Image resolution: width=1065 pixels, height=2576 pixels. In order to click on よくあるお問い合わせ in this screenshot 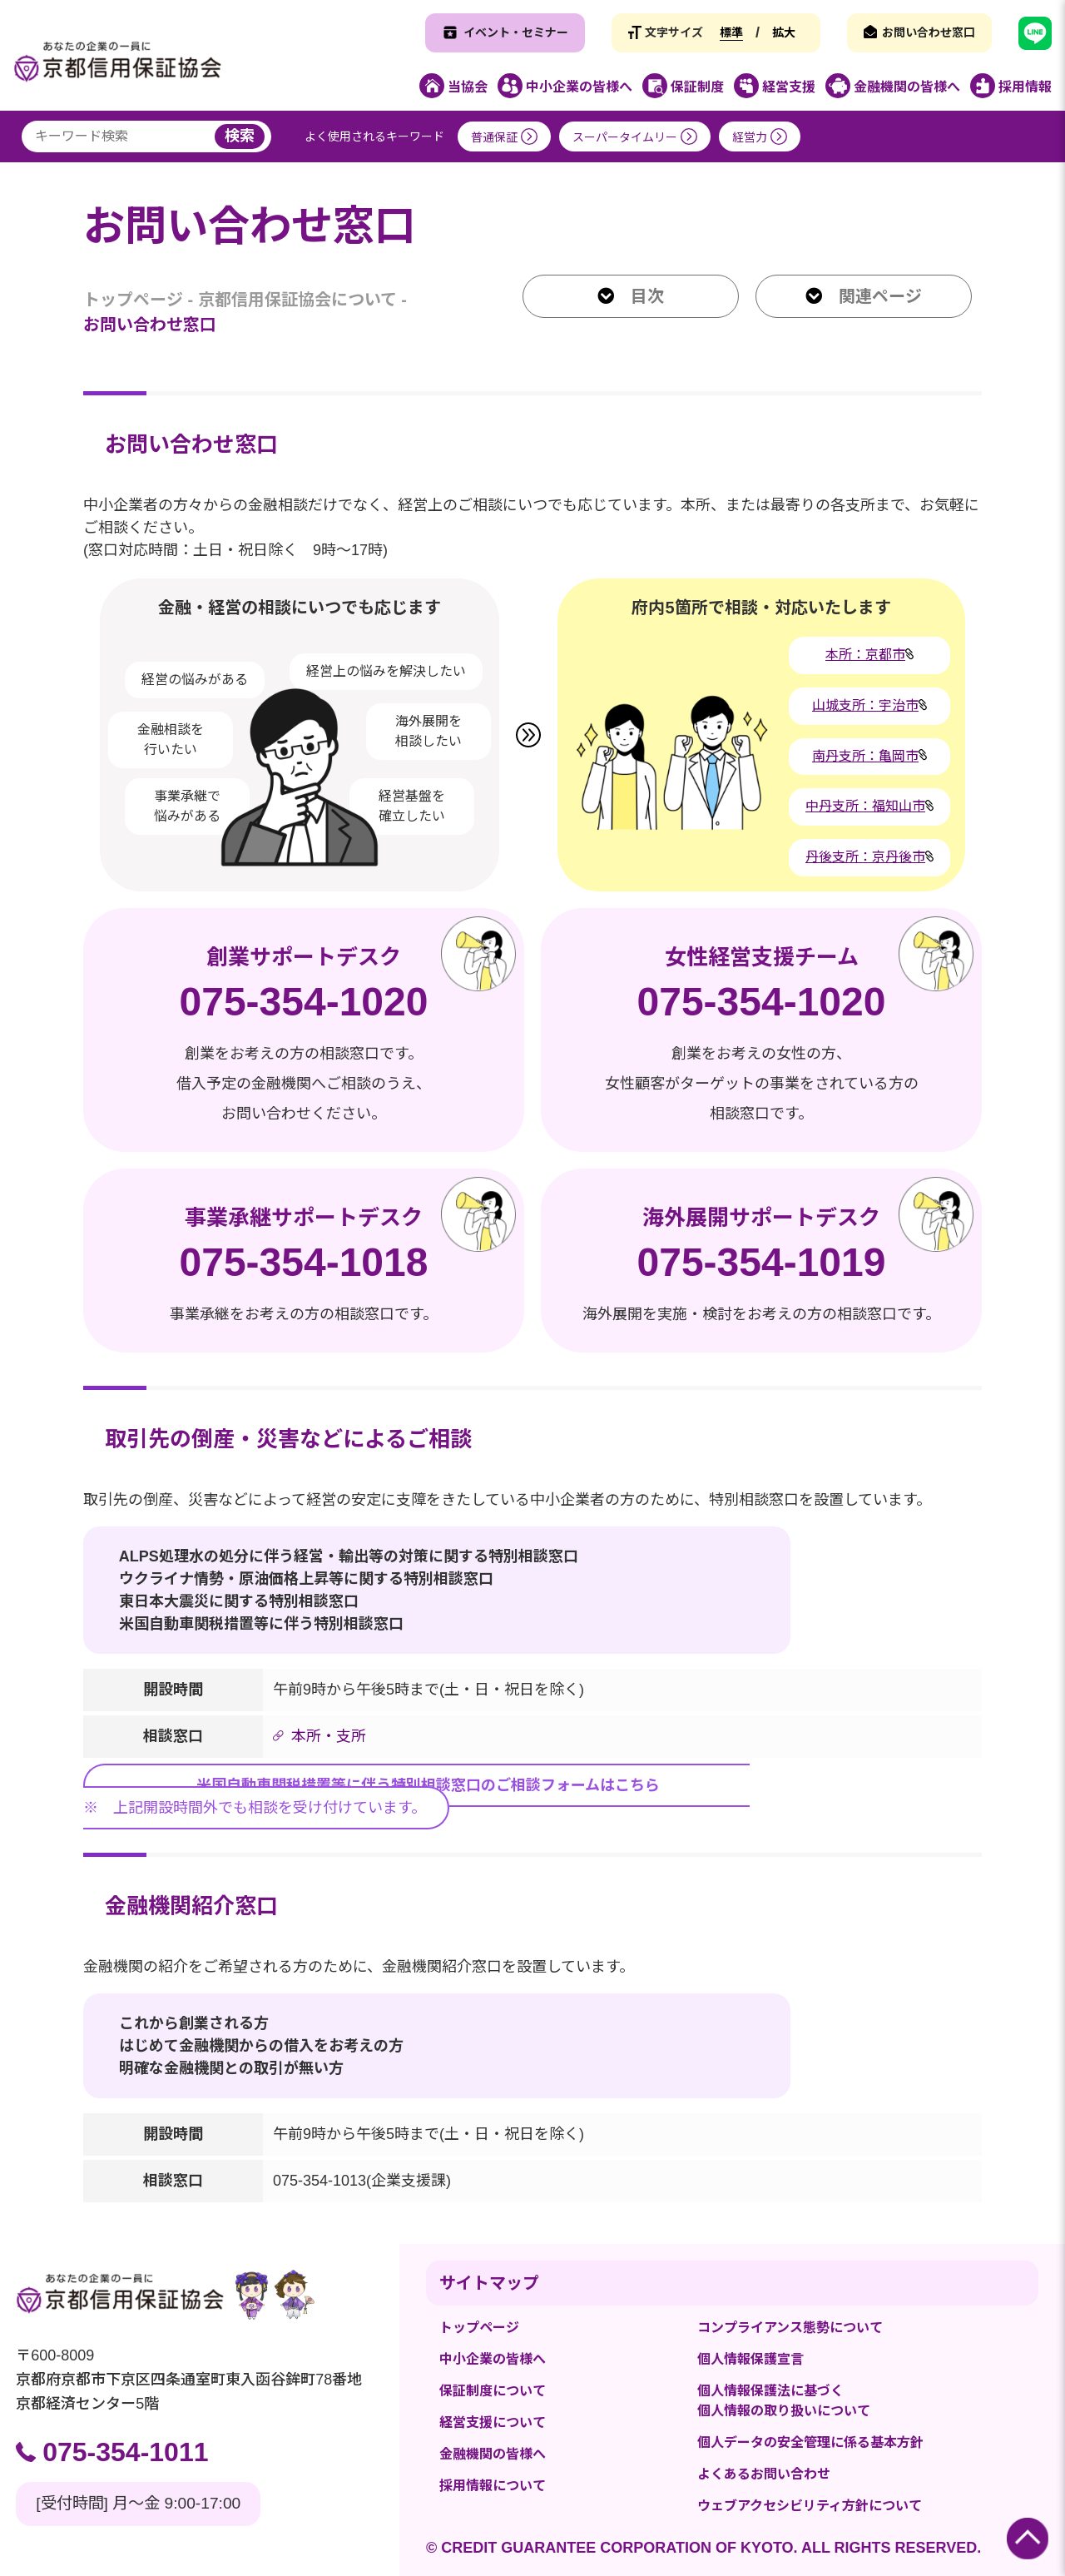, I will do `click(763, 2474)`.